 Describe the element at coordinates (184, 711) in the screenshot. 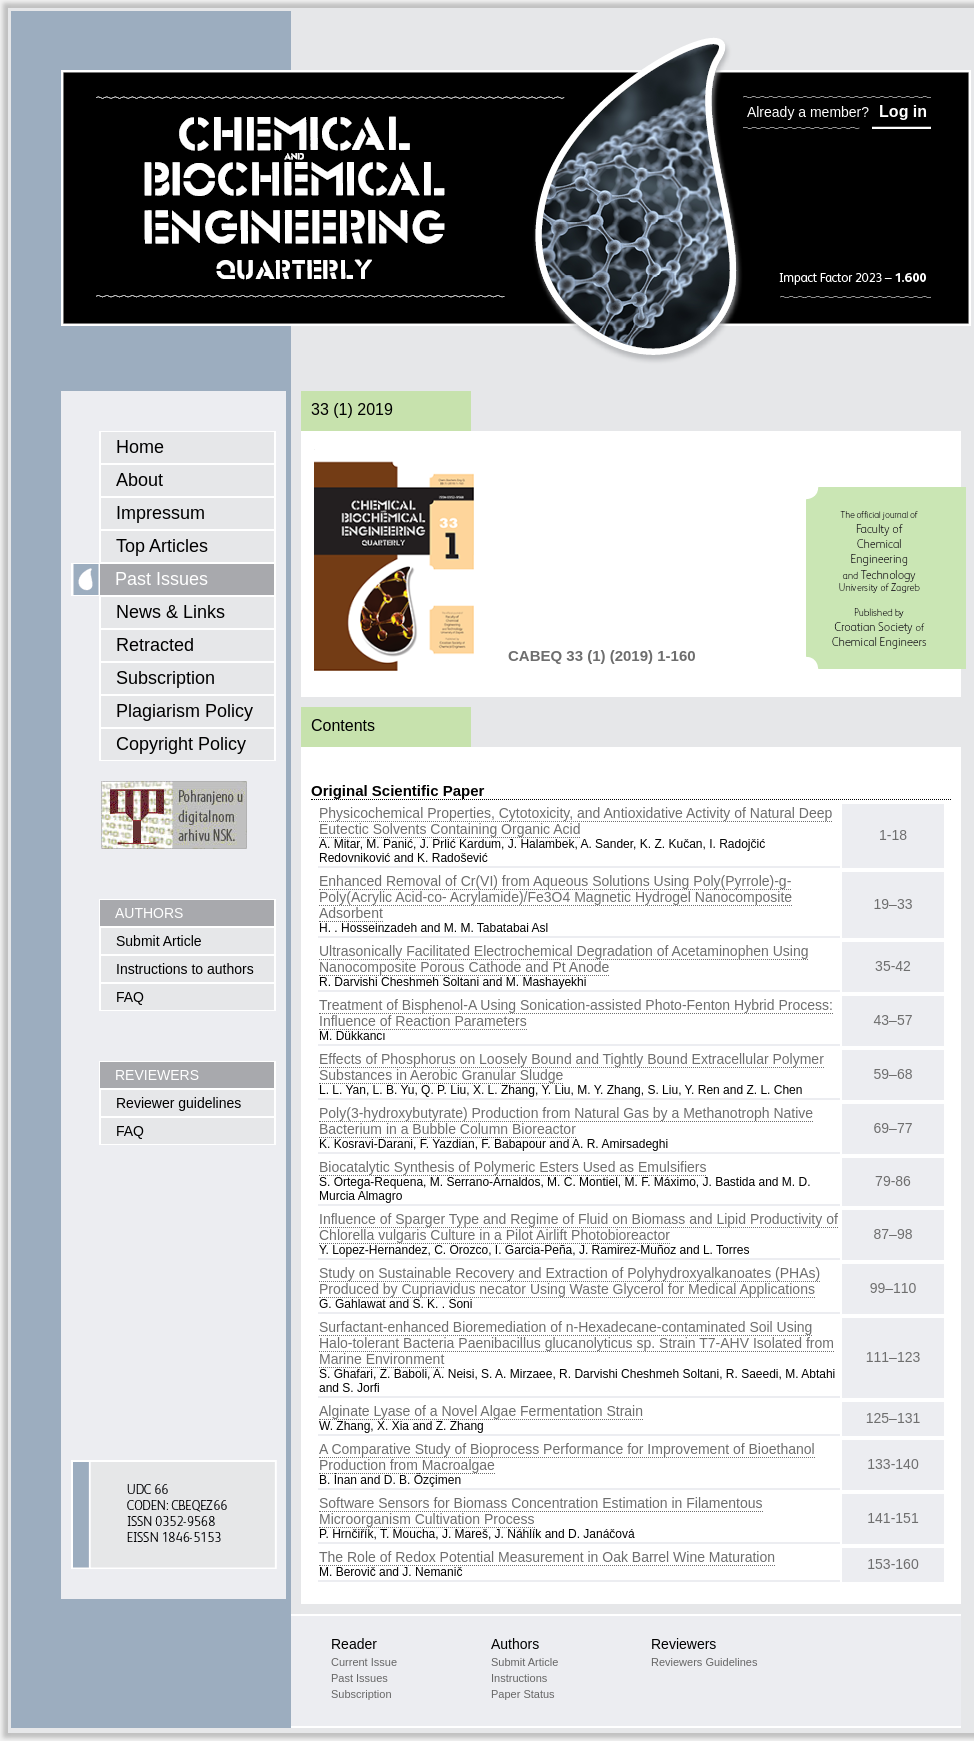

I see `Plagiarism Policy` at that location.